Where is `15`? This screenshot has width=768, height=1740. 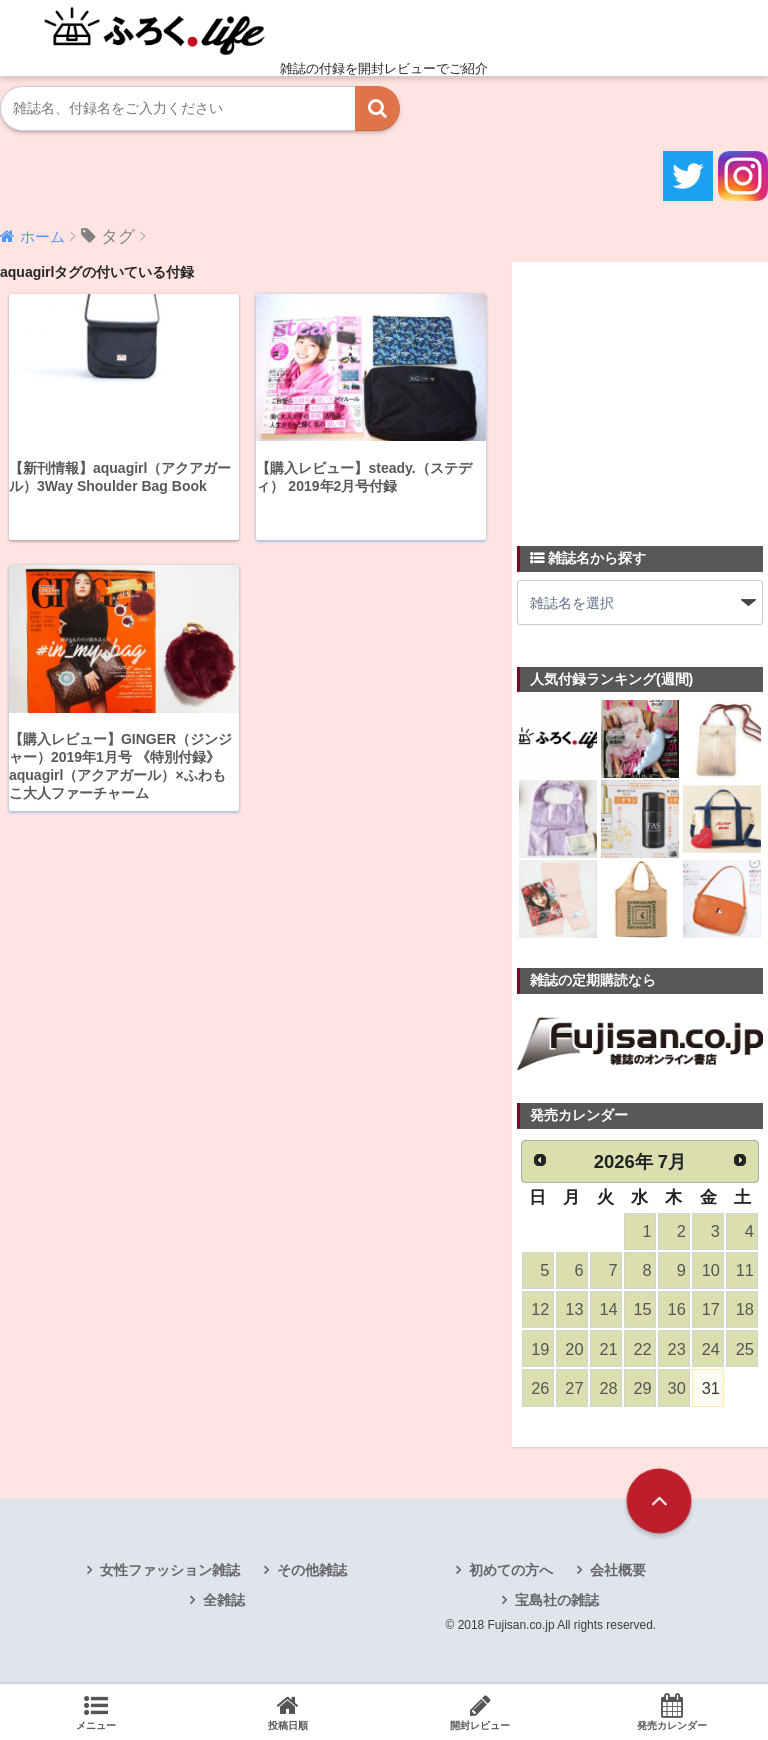
15 is located at coordinates (642, 1311).